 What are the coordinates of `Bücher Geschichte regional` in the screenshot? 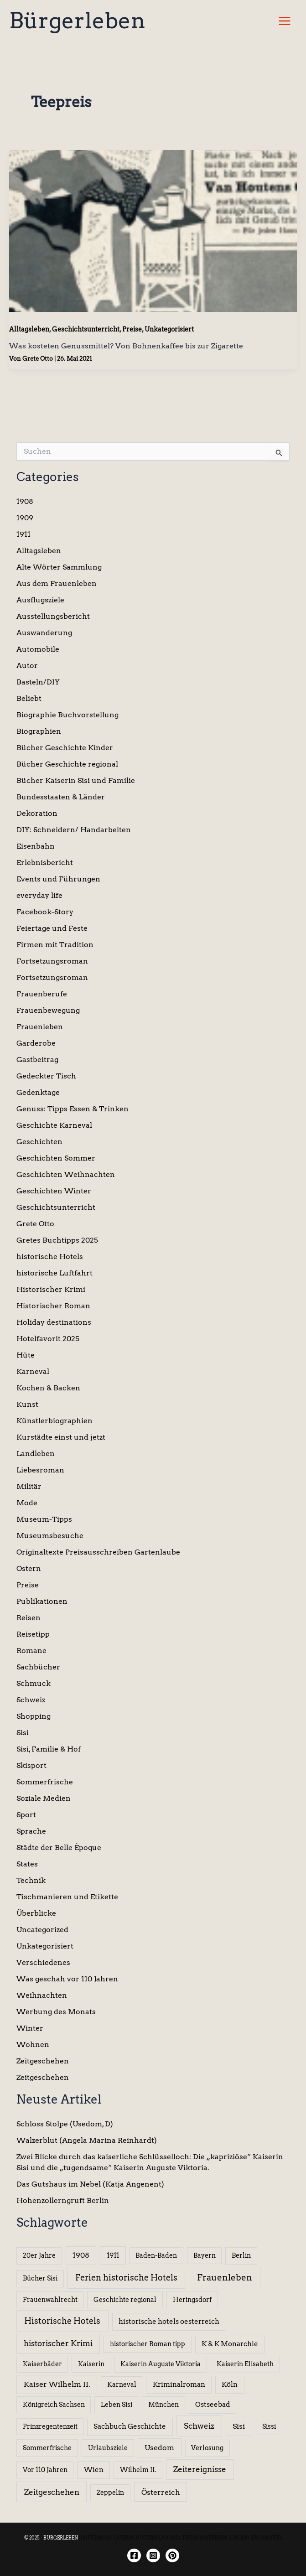 It's located at (67, 764).